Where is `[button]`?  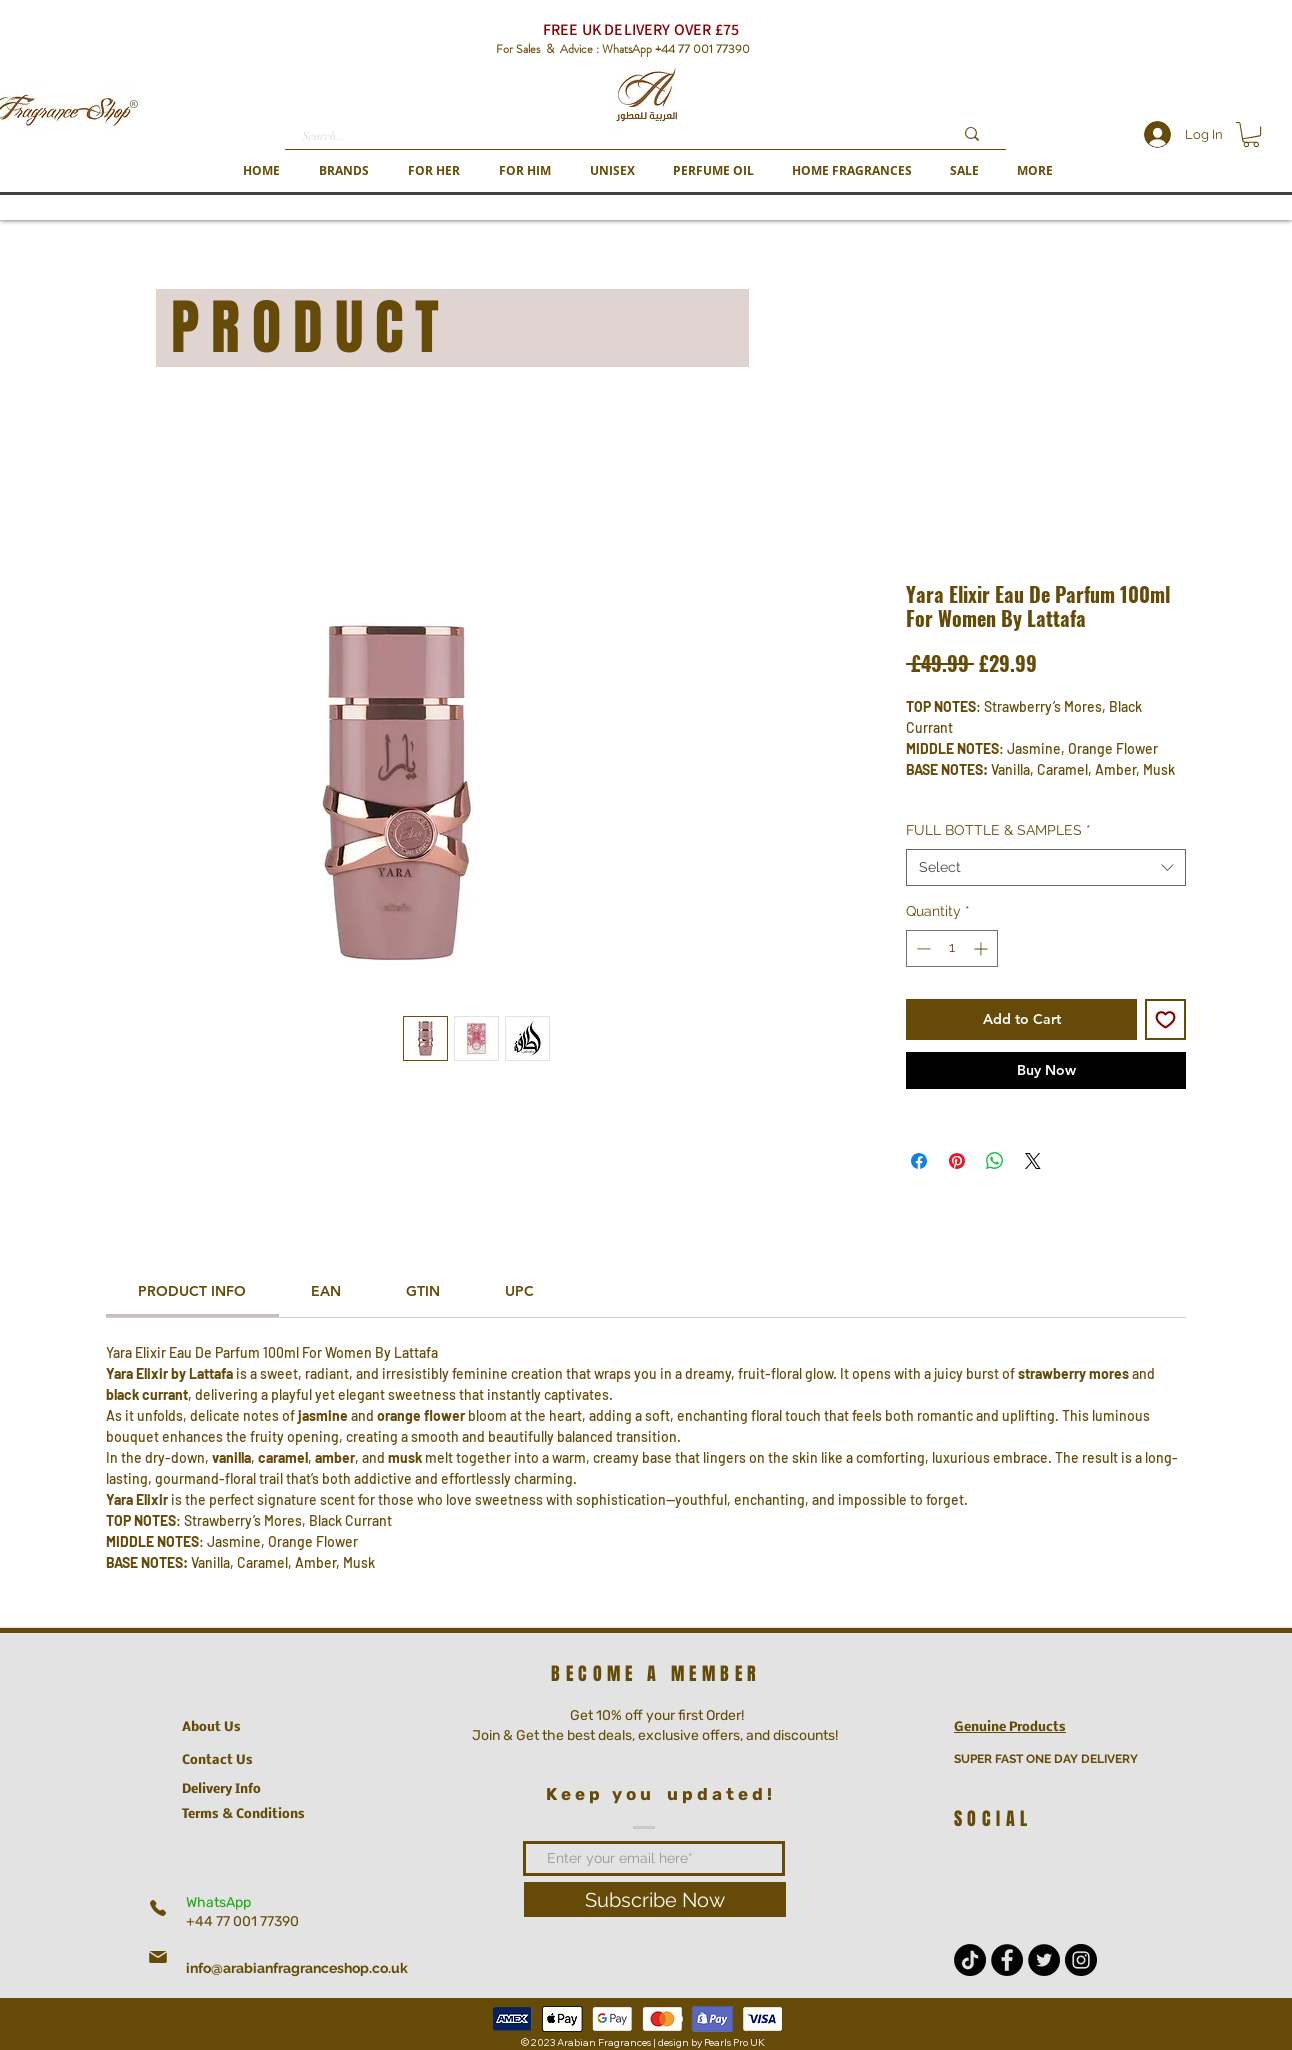 [button] is located at coordinates (343, 170).